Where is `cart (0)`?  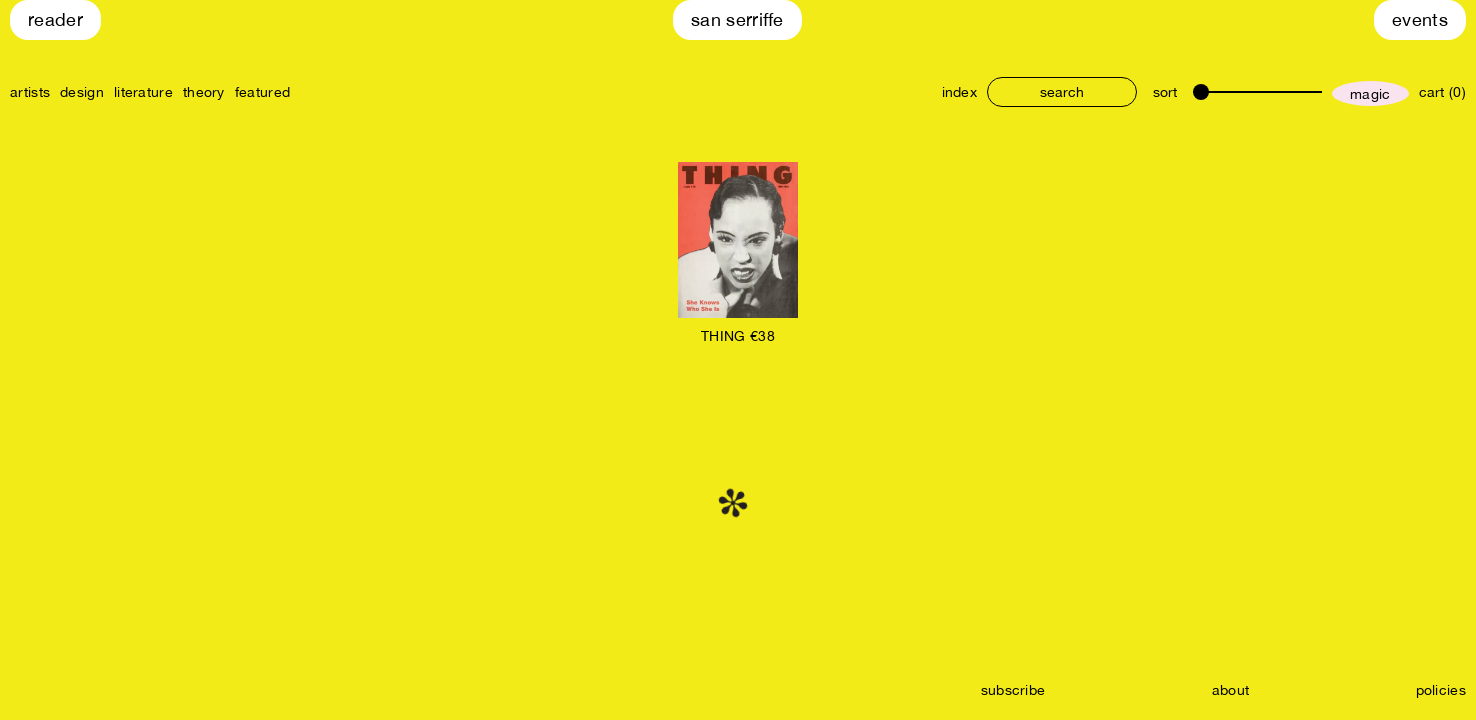
cart (0) is located at coordinates (1442, 92).